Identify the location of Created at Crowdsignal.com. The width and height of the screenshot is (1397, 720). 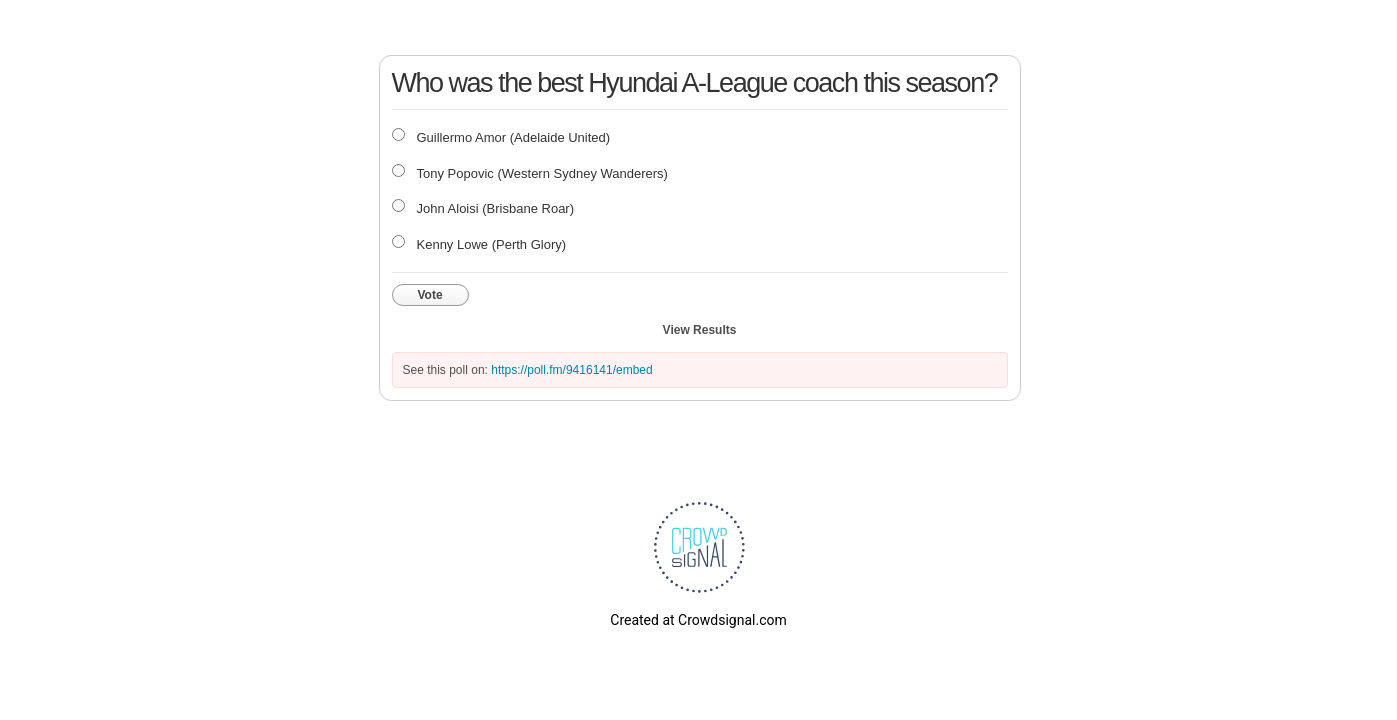
(698, 620).